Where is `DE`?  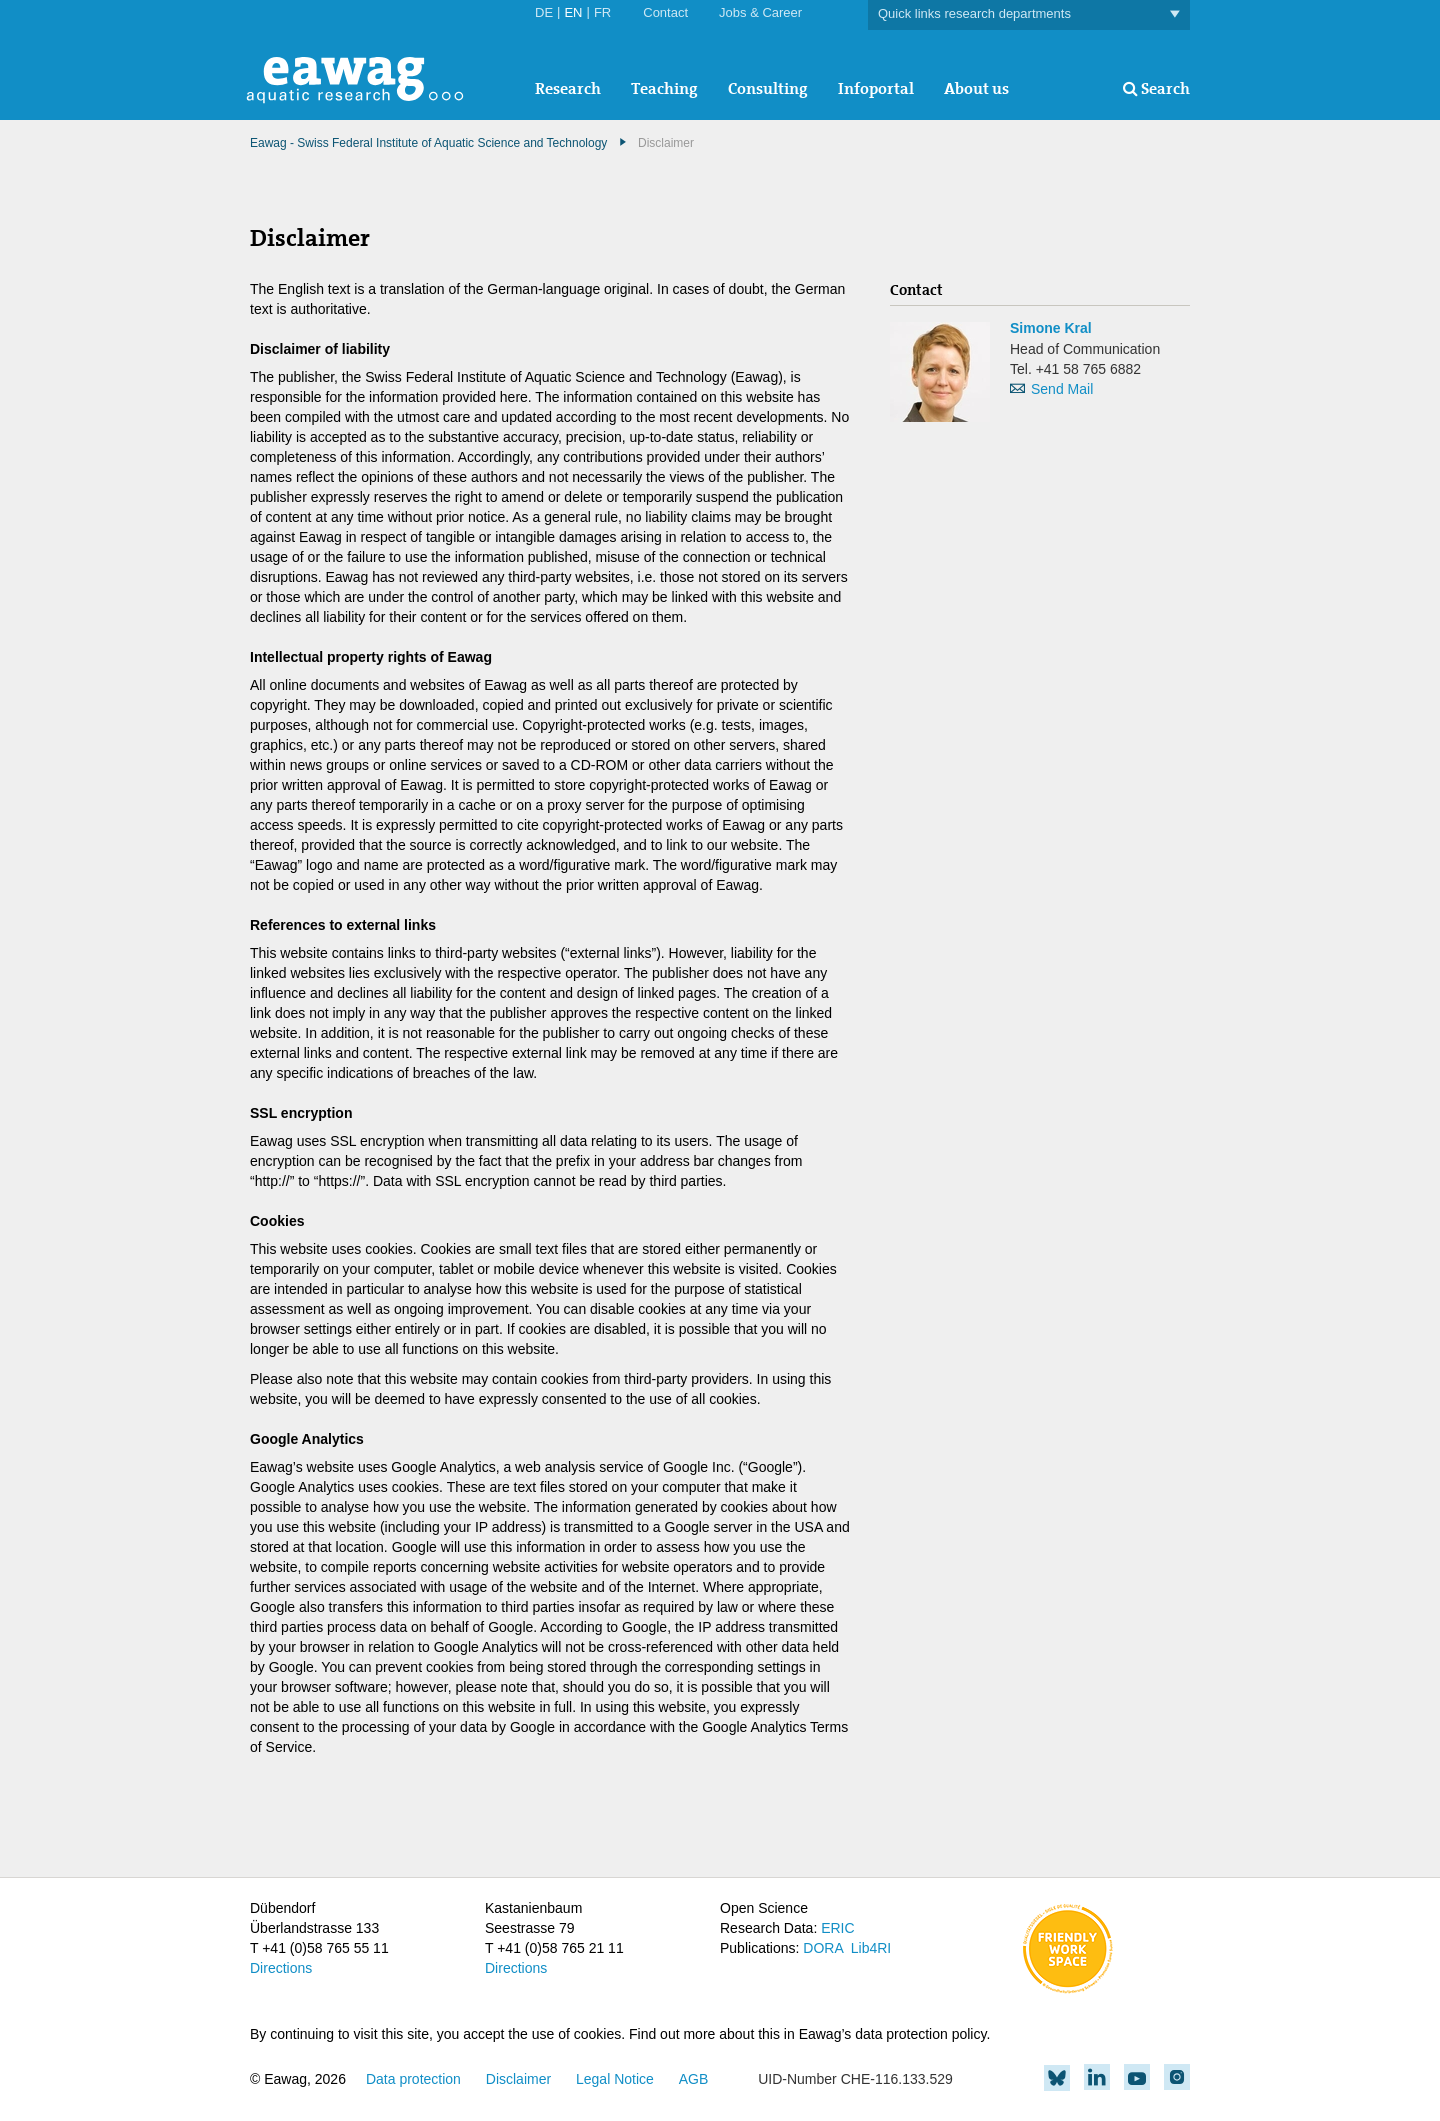 DE is located at coordinates (544, 12).